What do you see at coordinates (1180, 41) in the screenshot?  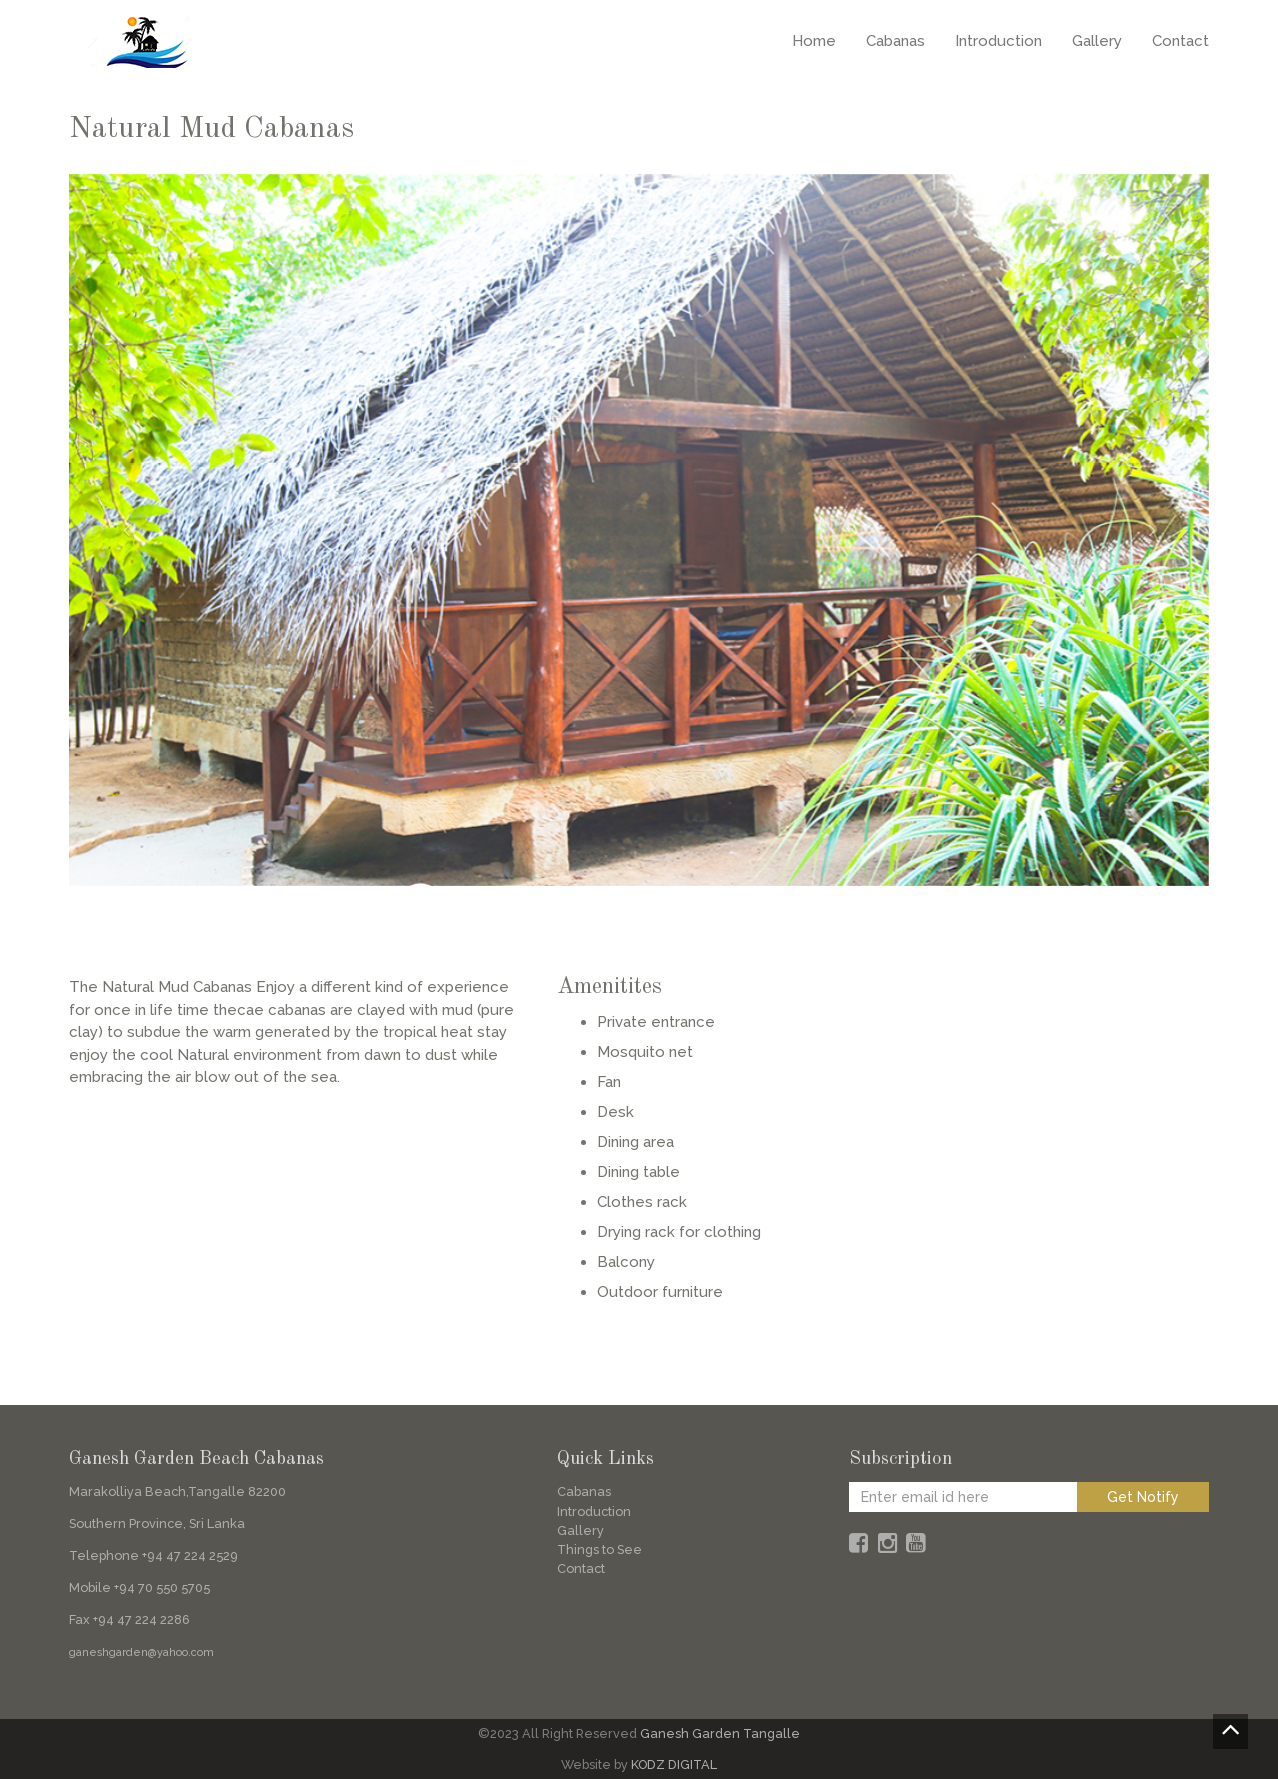 I see `Contact` at bounding box center [1180, 41].